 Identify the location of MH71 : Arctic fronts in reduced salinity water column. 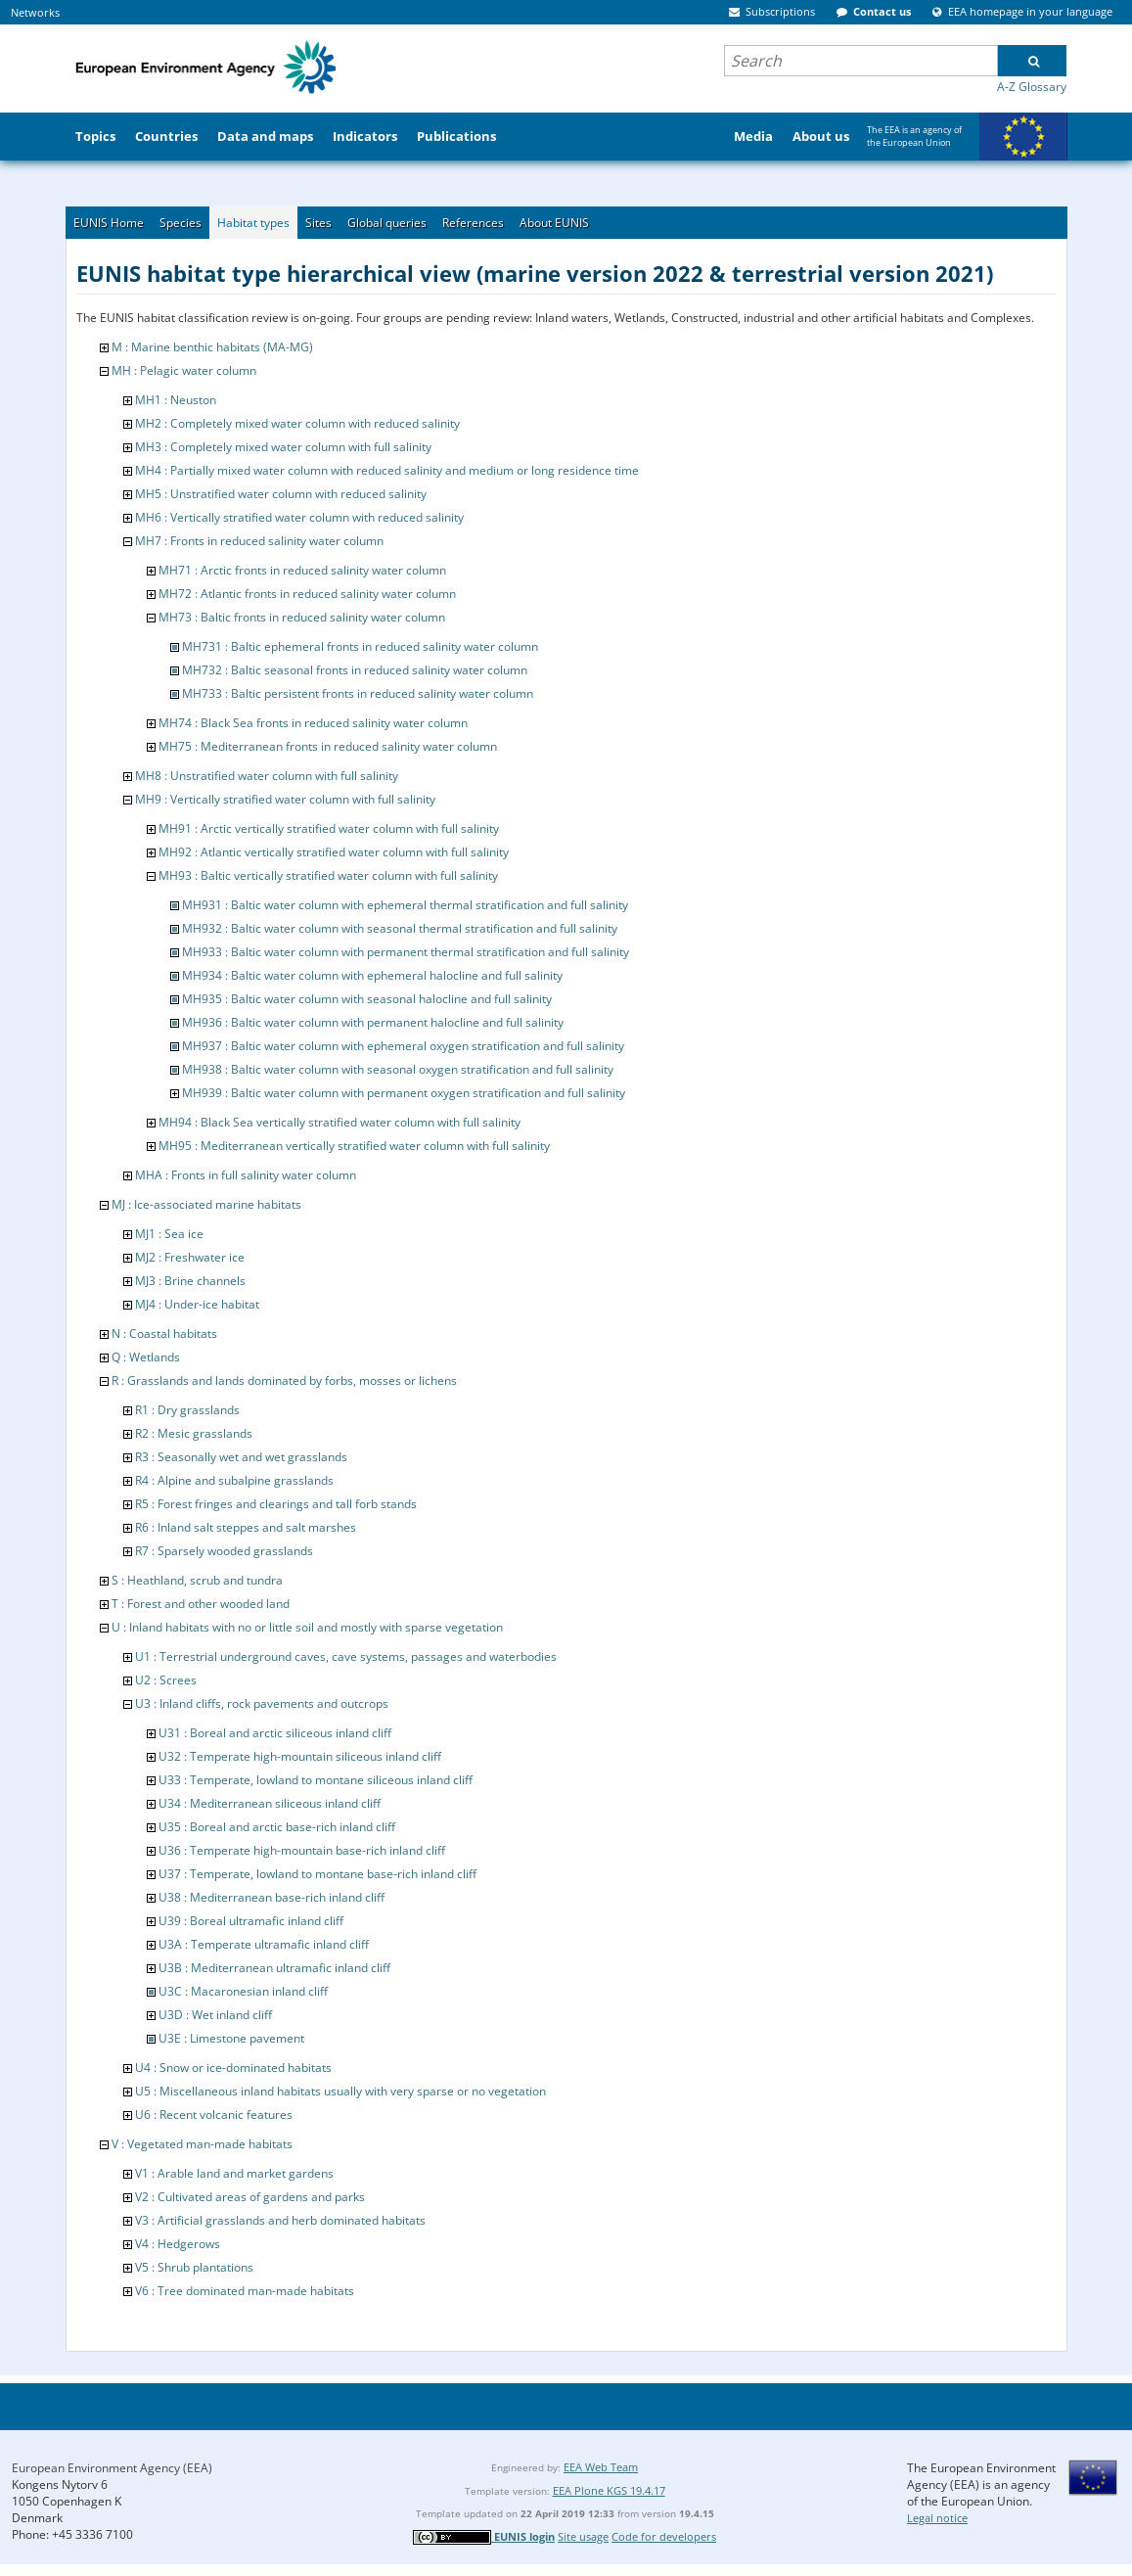
(302, 570).